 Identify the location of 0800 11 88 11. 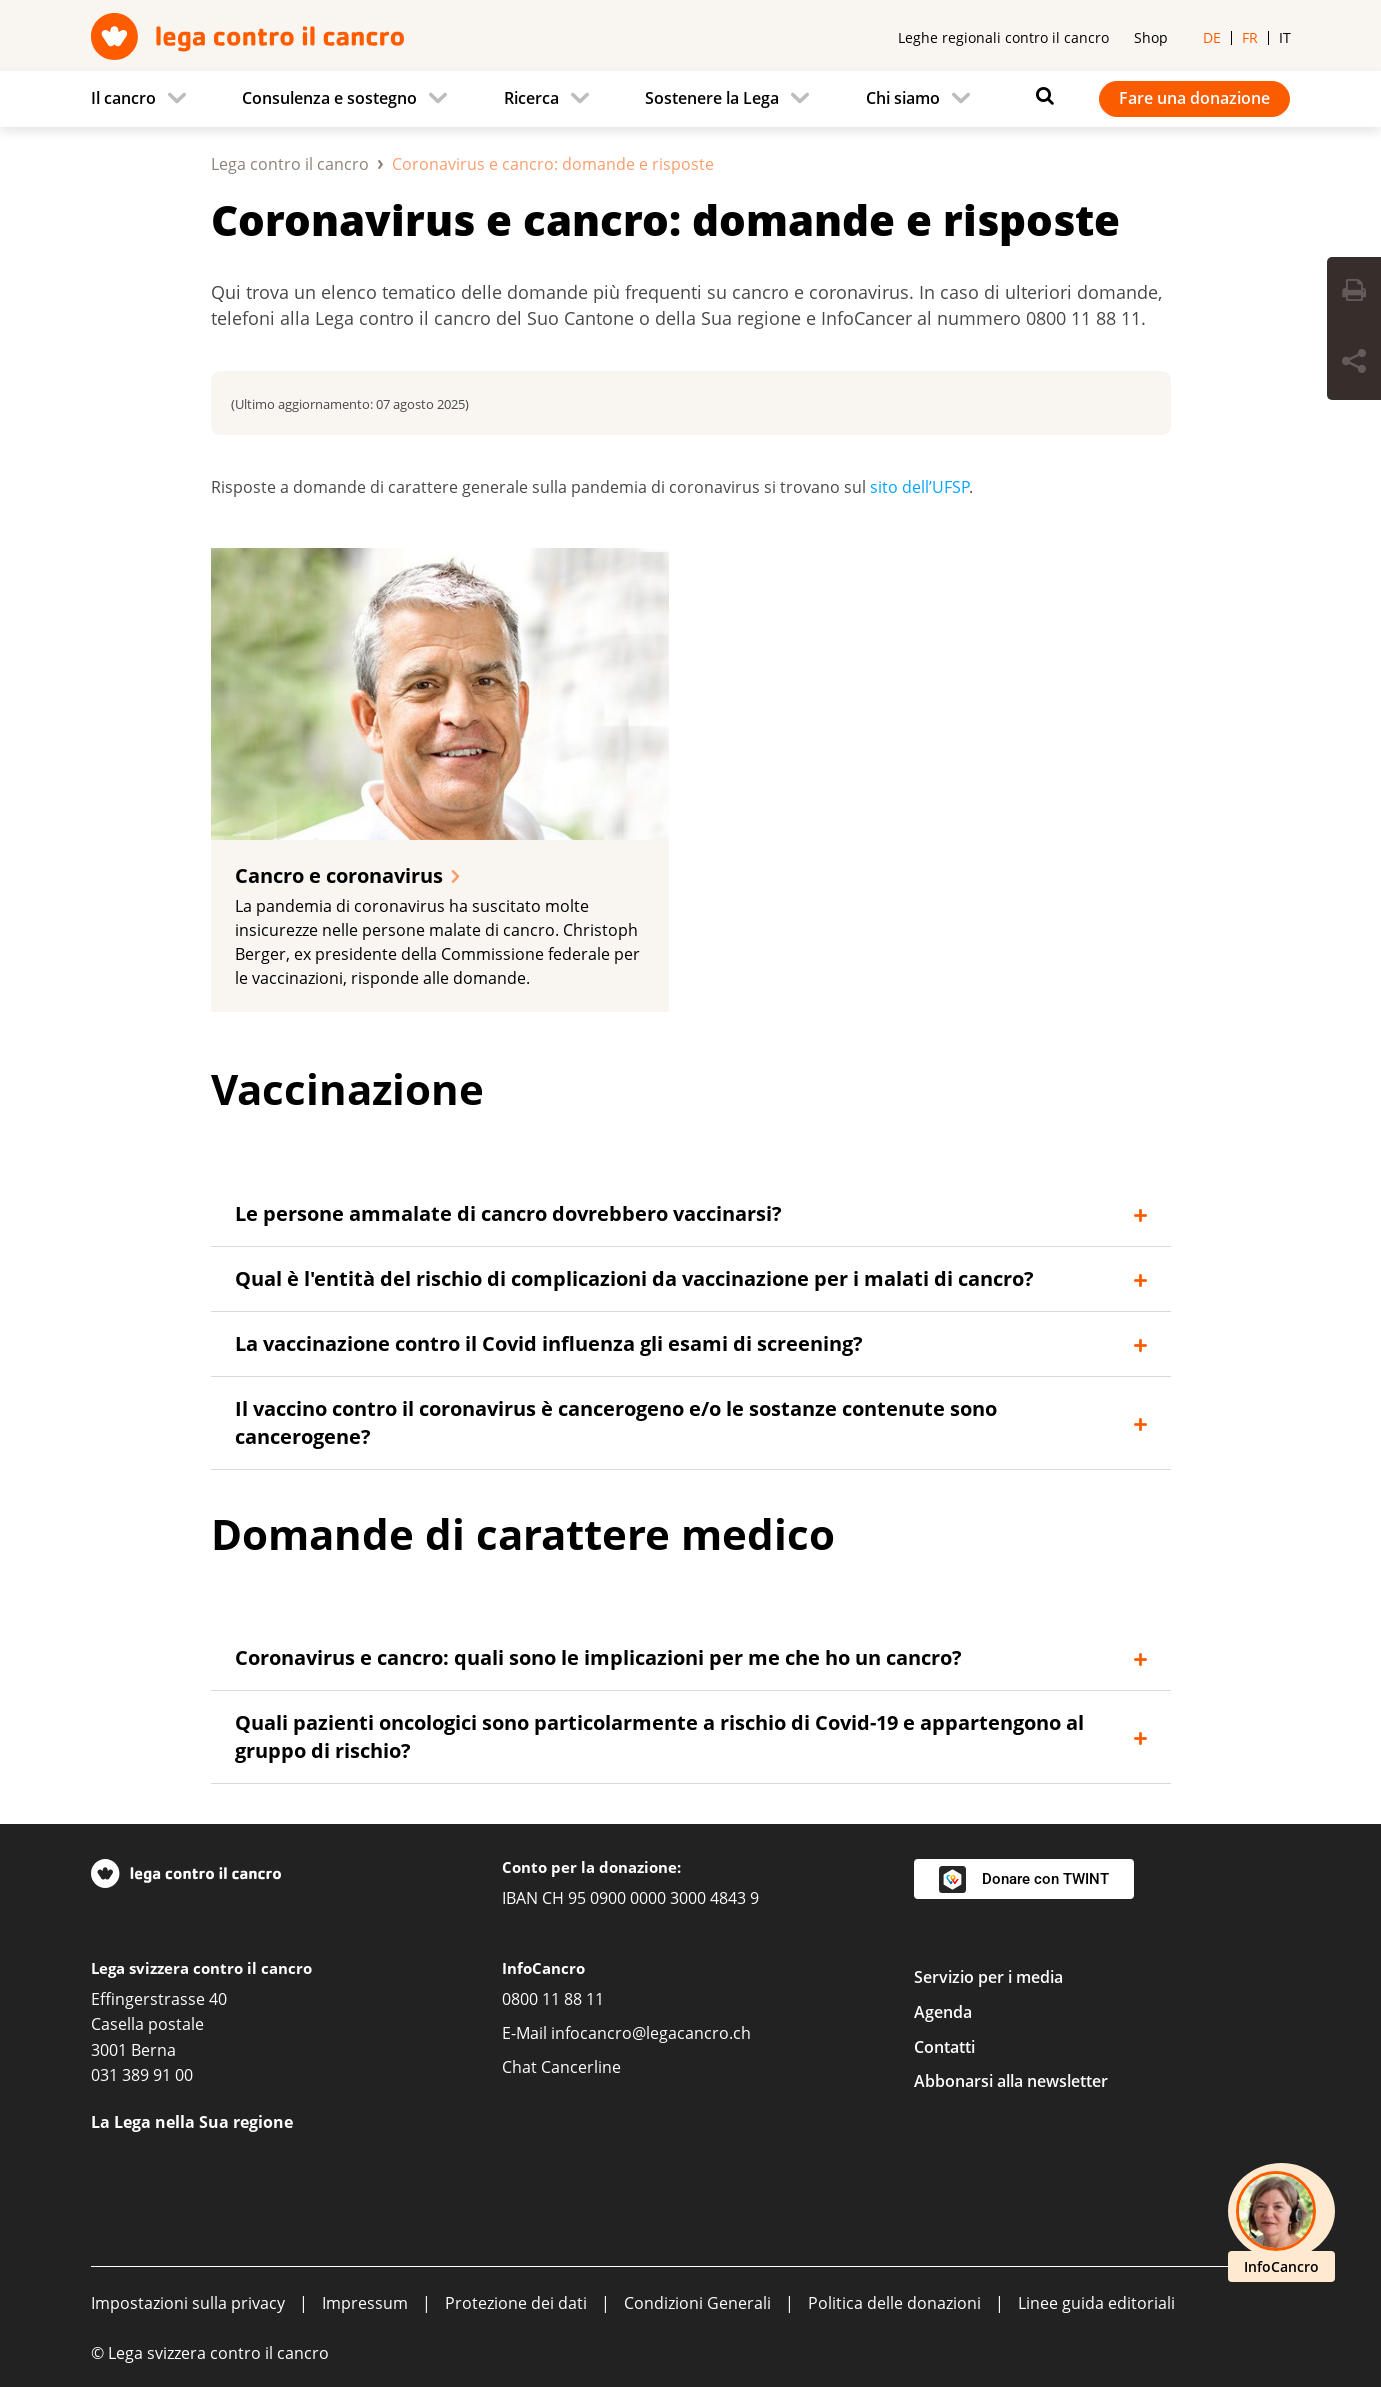
(553, 1999).